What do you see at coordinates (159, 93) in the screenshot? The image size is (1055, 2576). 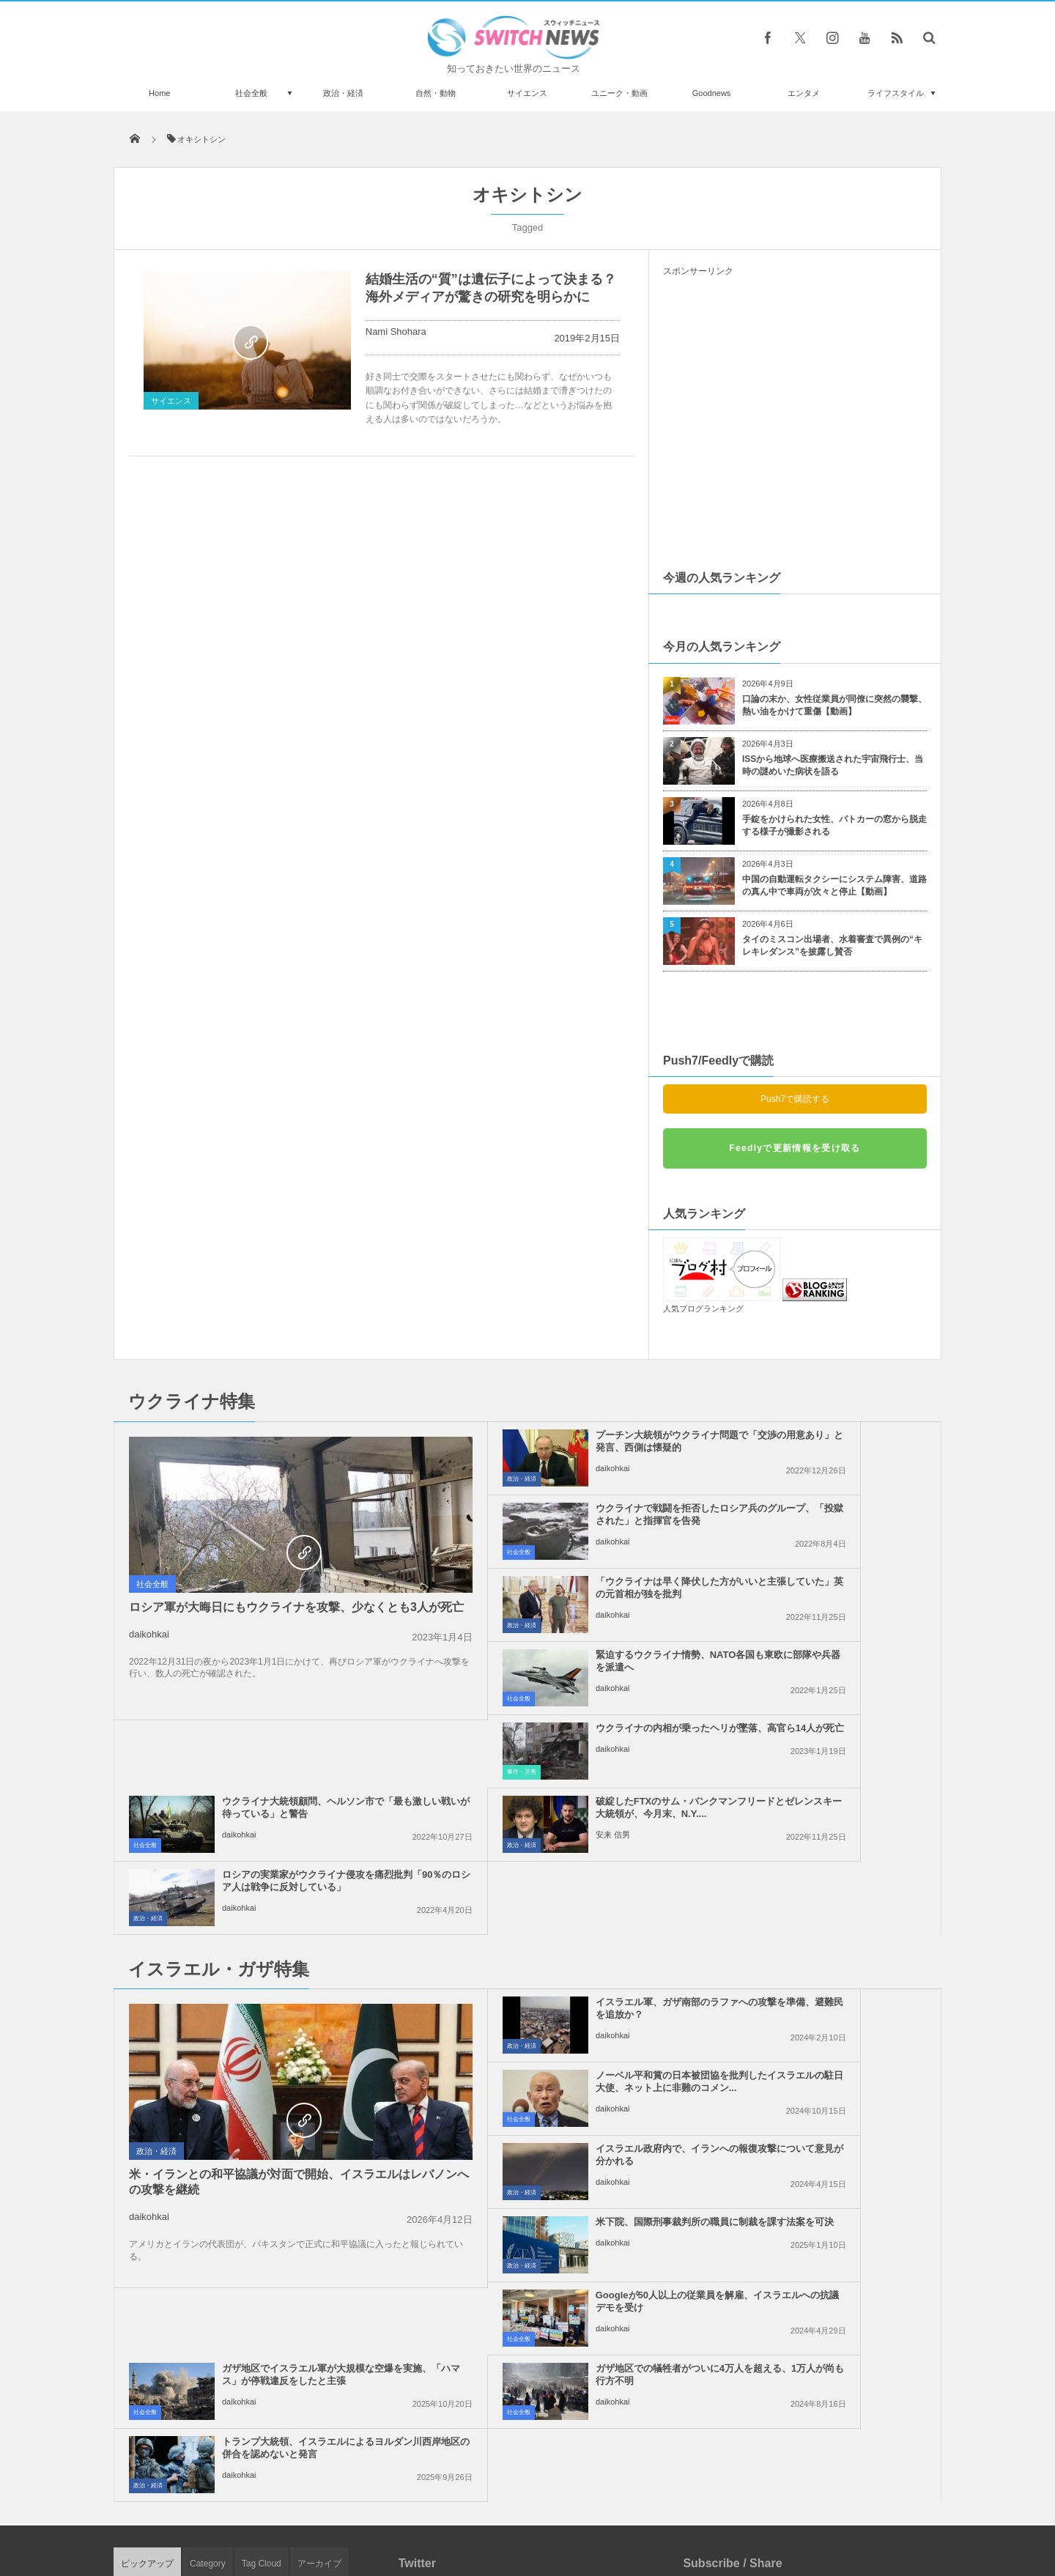 I see `Home` at bounding box center [159, 93].